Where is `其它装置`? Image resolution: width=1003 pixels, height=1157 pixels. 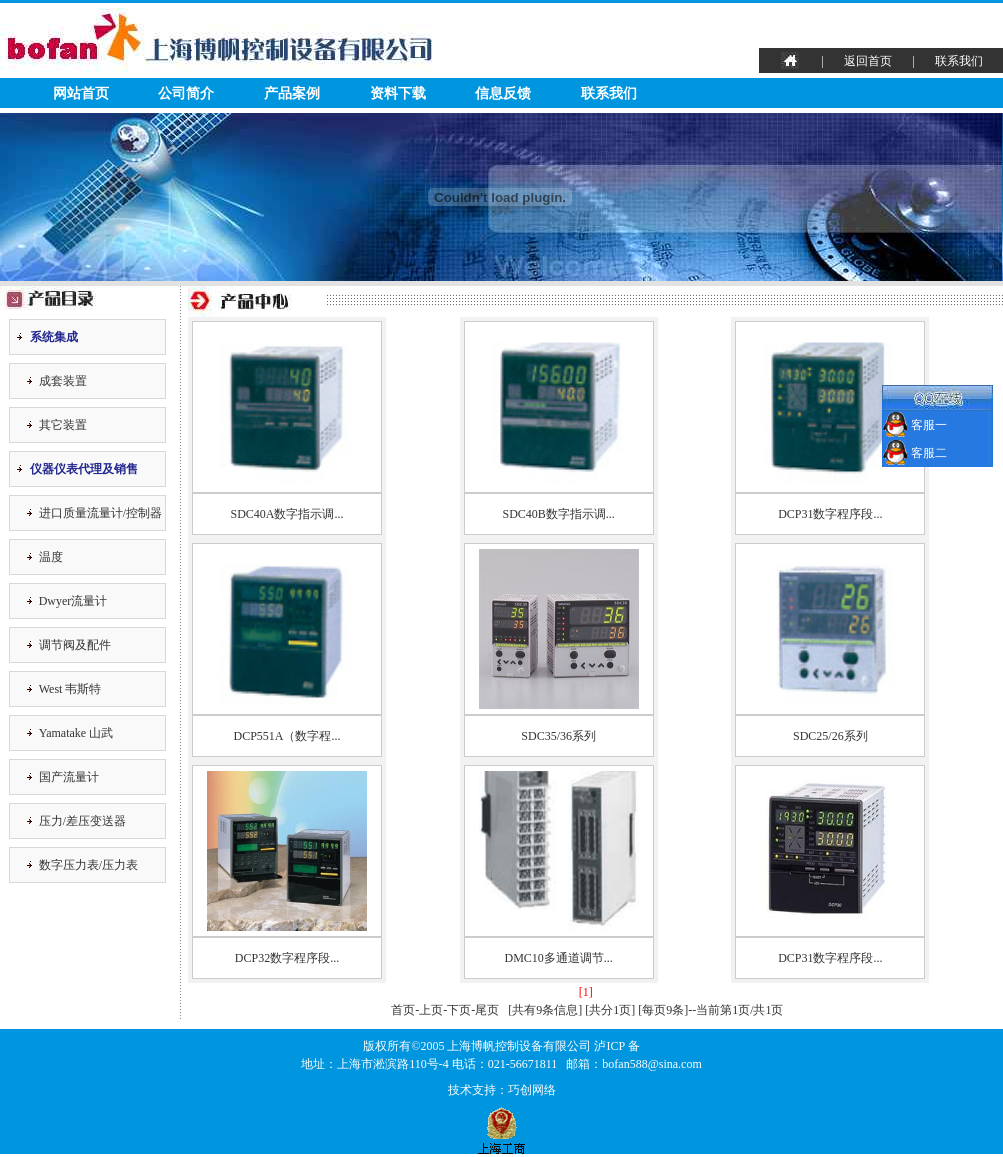 其它装置 is located at coordinates (63, 425).